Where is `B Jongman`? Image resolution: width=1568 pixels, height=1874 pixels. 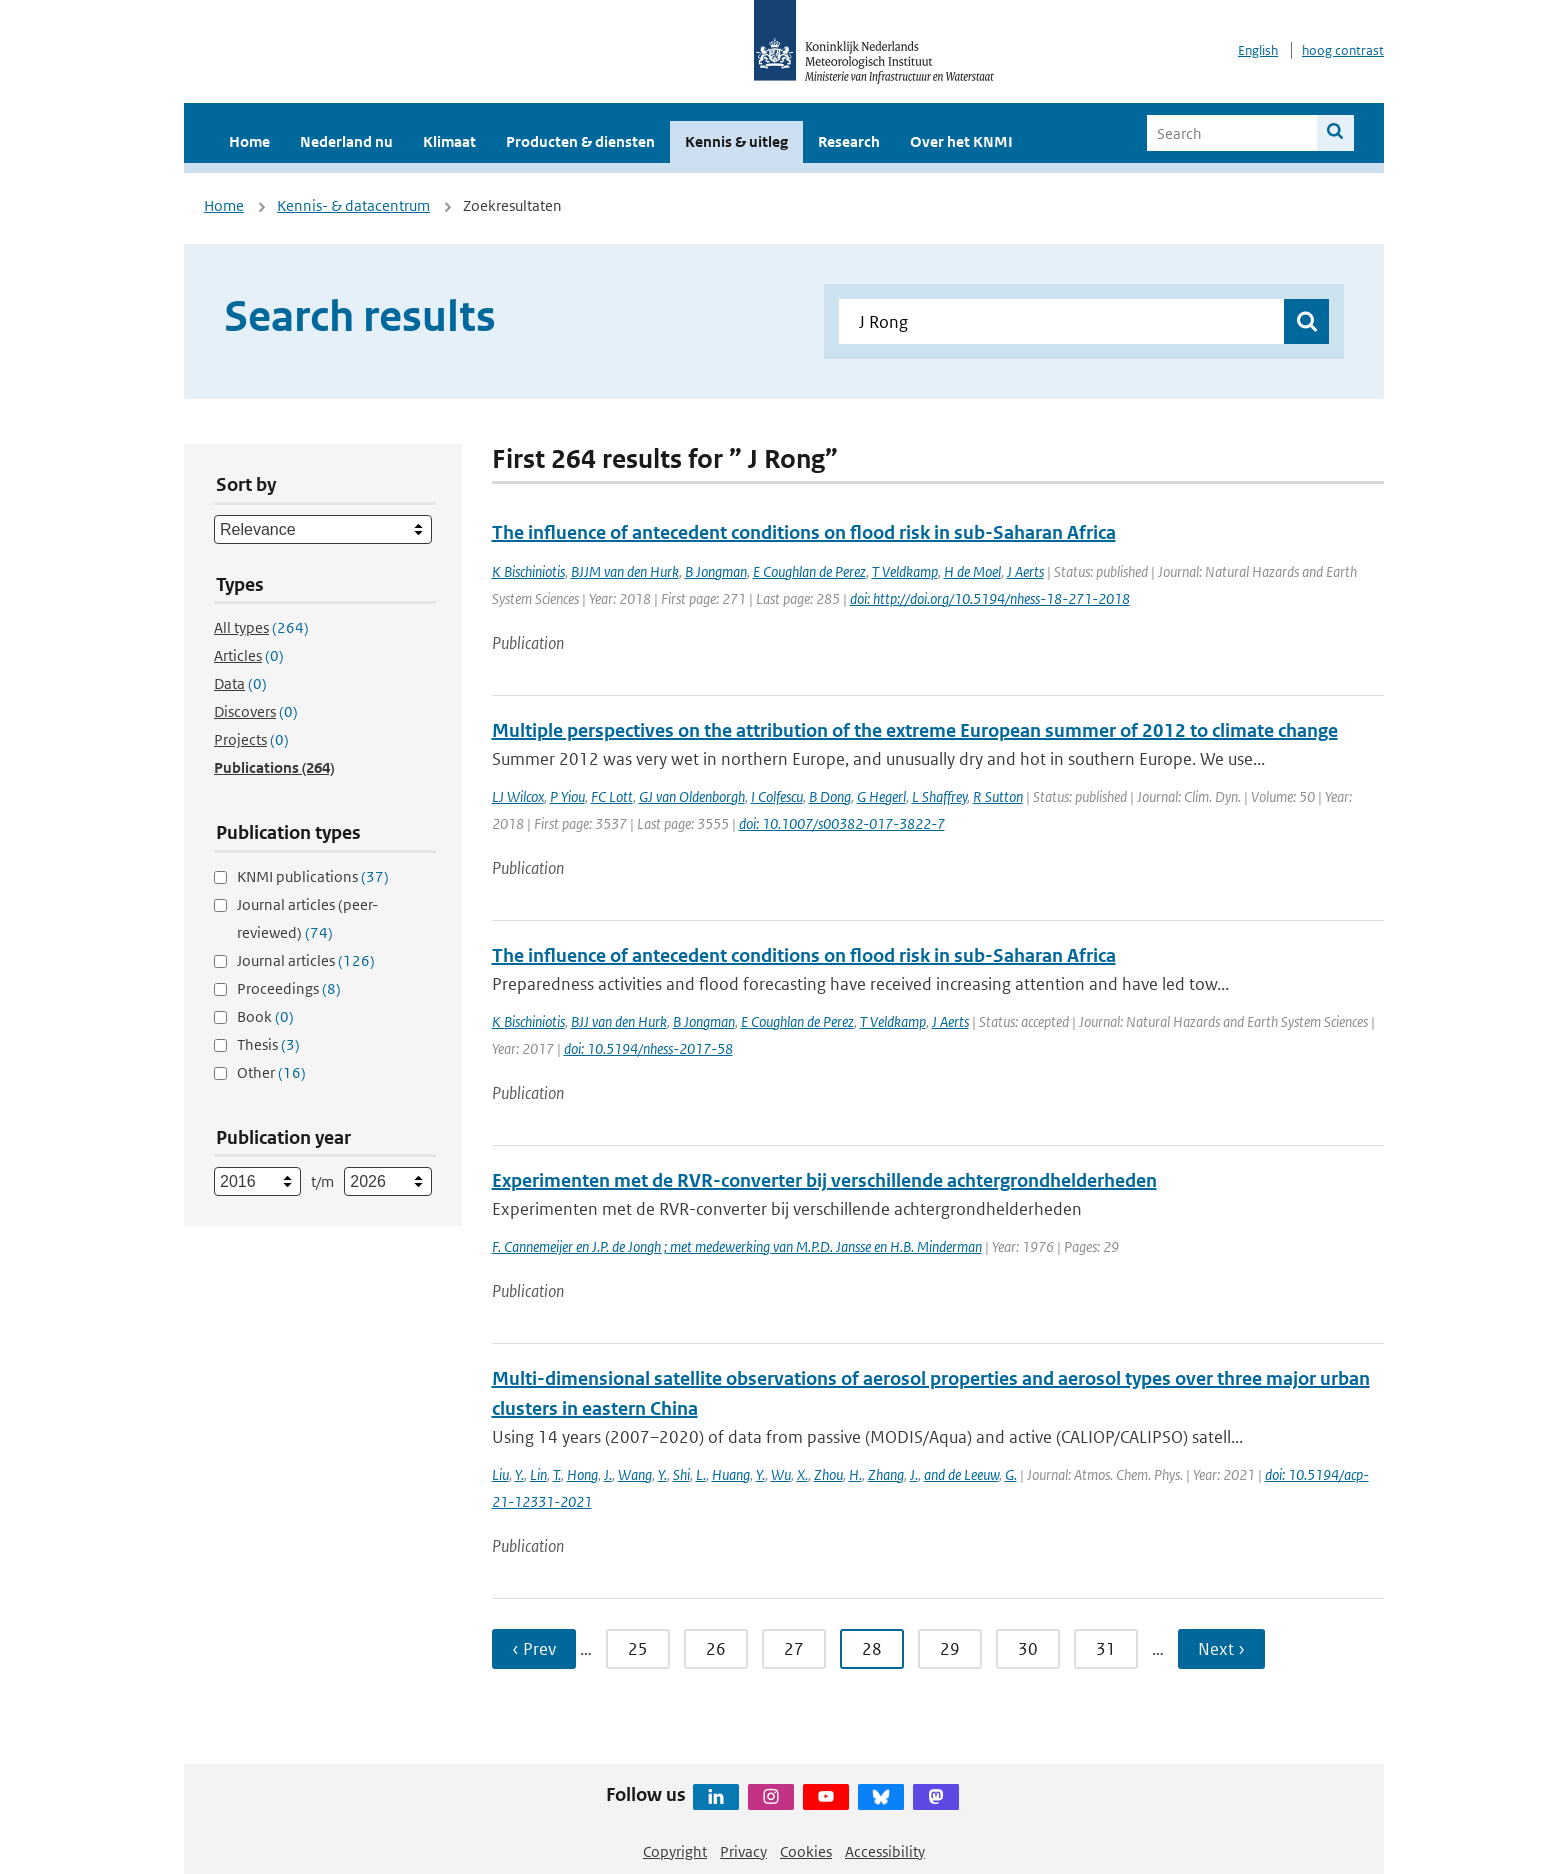 B Jongman is located at coordinates (716, 571).